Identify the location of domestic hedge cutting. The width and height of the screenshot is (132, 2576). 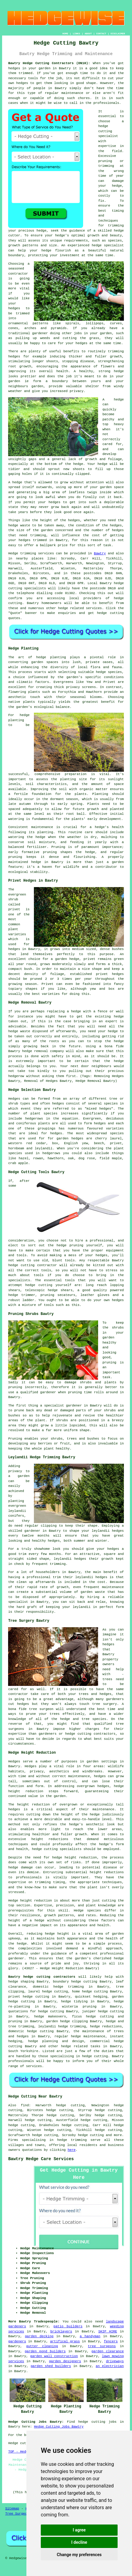
(31, 2031).